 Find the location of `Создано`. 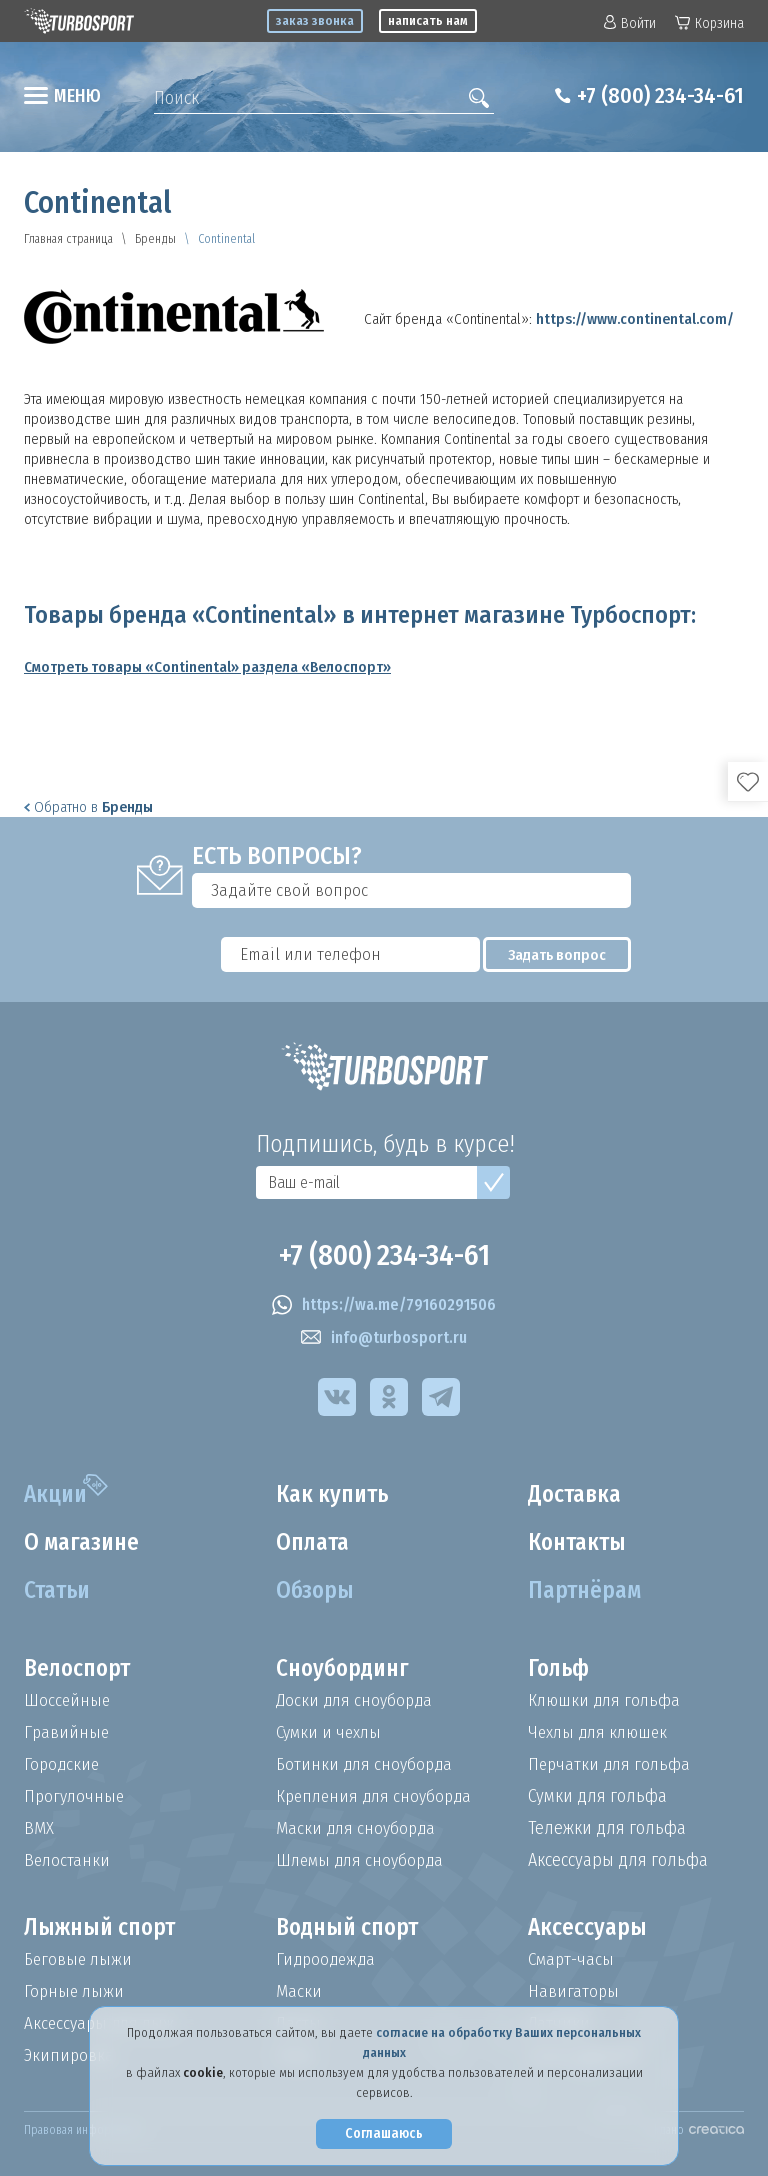

Создано is located at coordinates (692, 2130).